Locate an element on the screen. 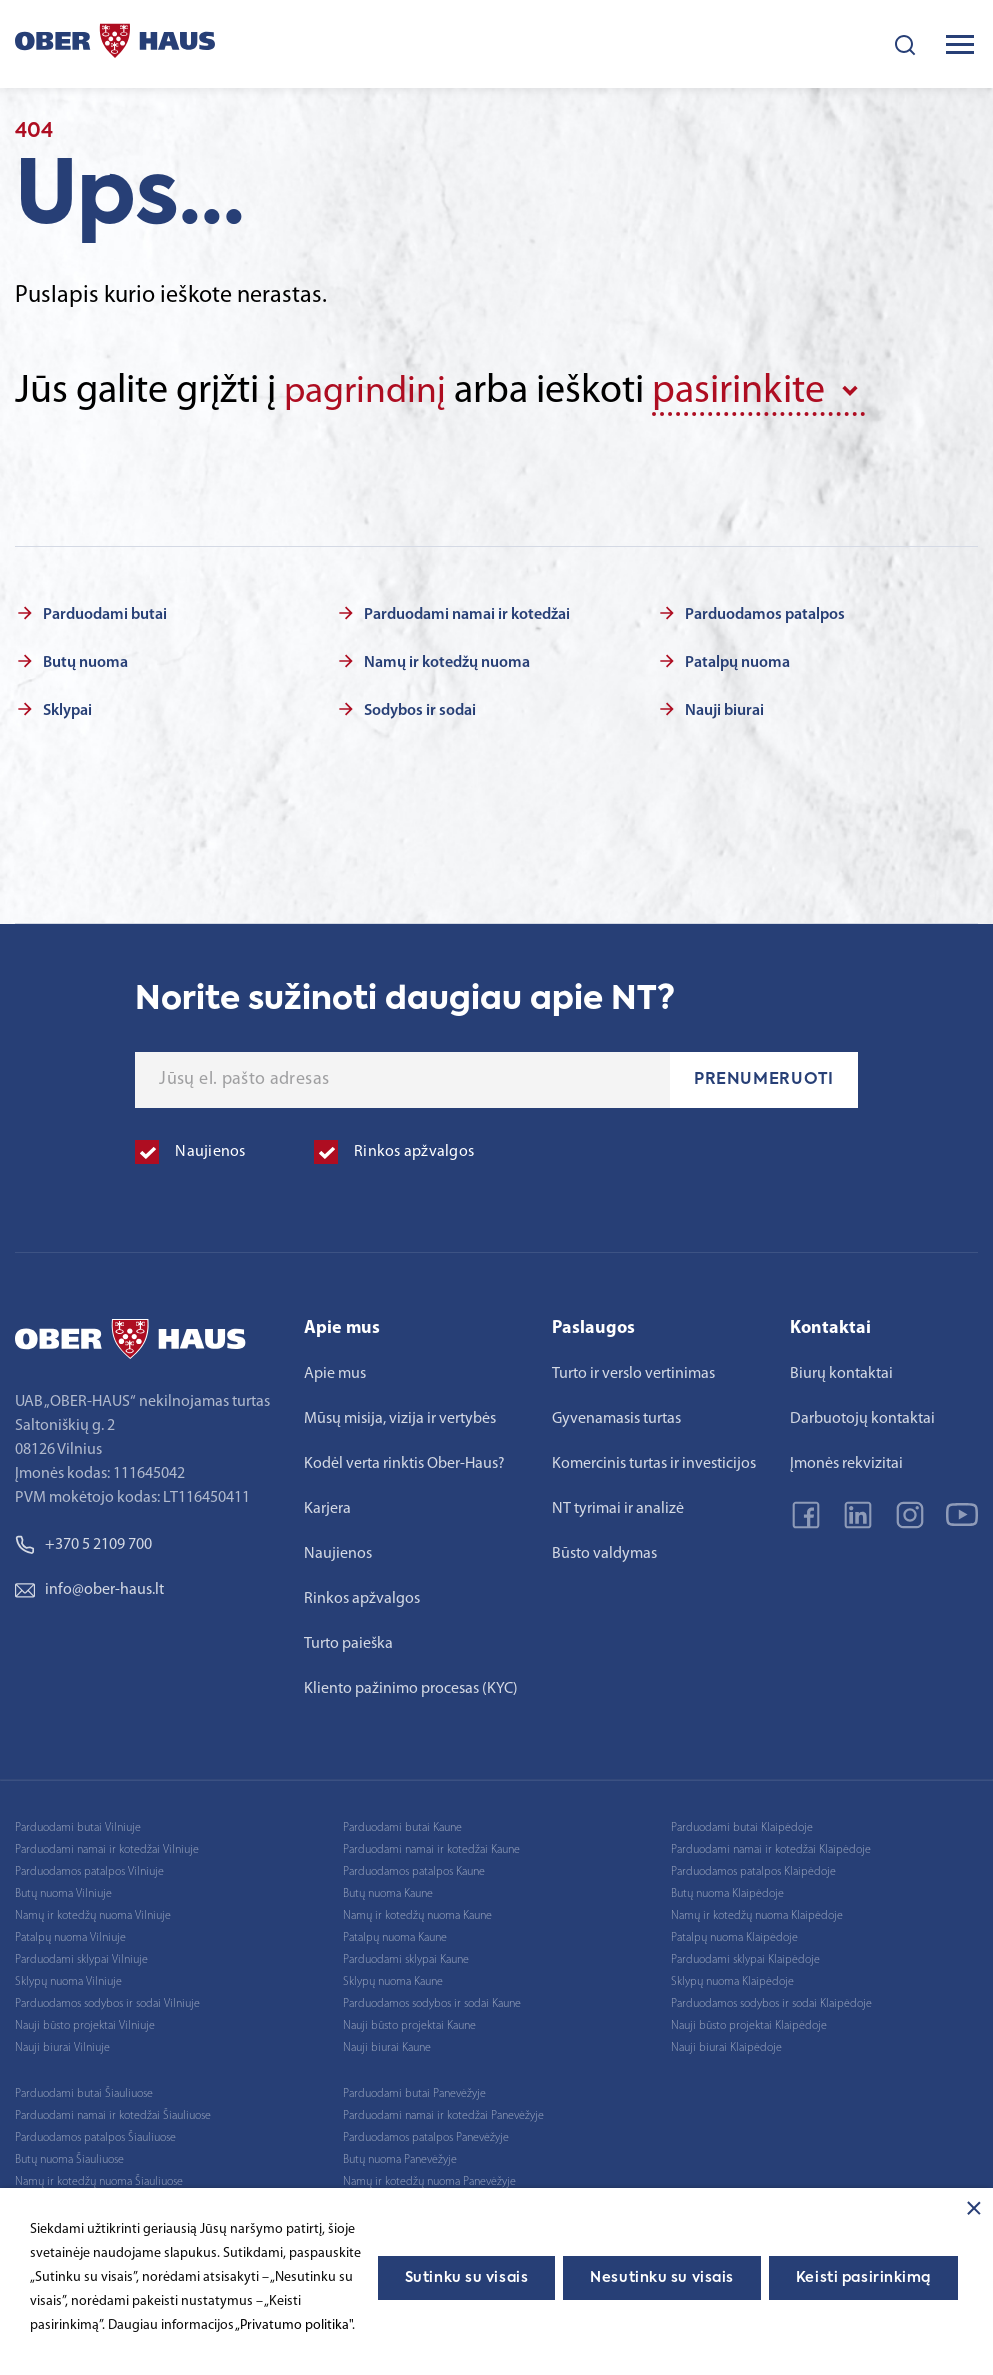  Parduodamos sodybos ir sodai Klaipėdoje is located at coordinates (771, 2002).